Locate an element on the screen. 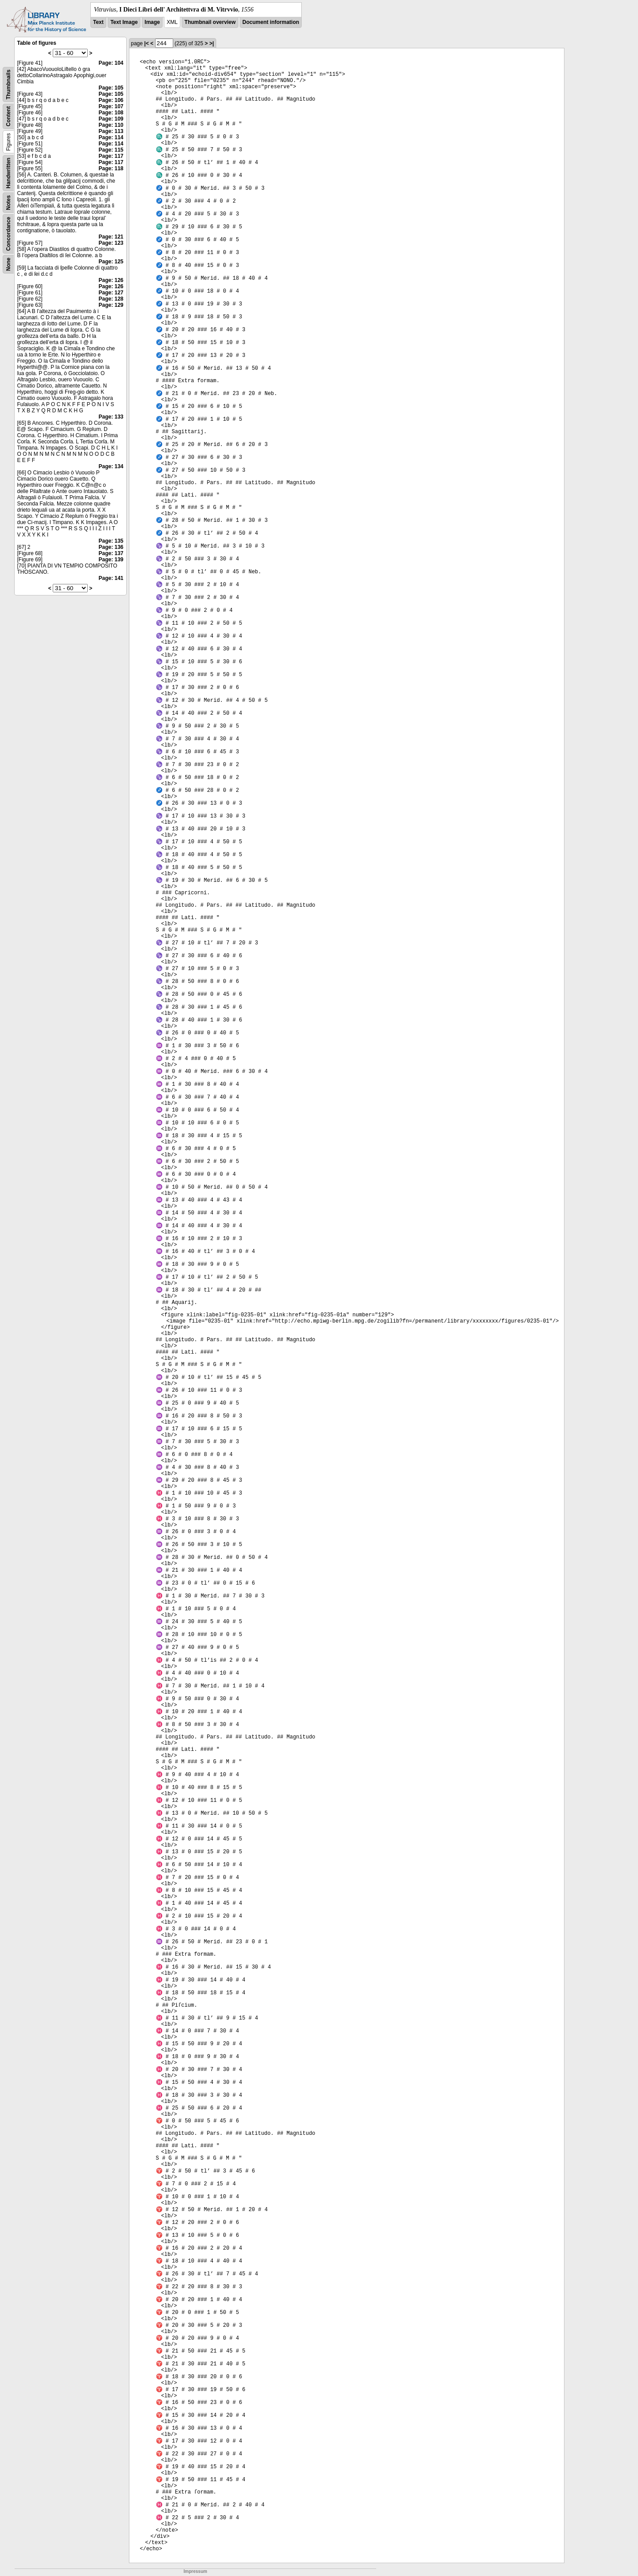 This screenshot has height=2576, width=638. Concordance is located at coordinates (8, 234).